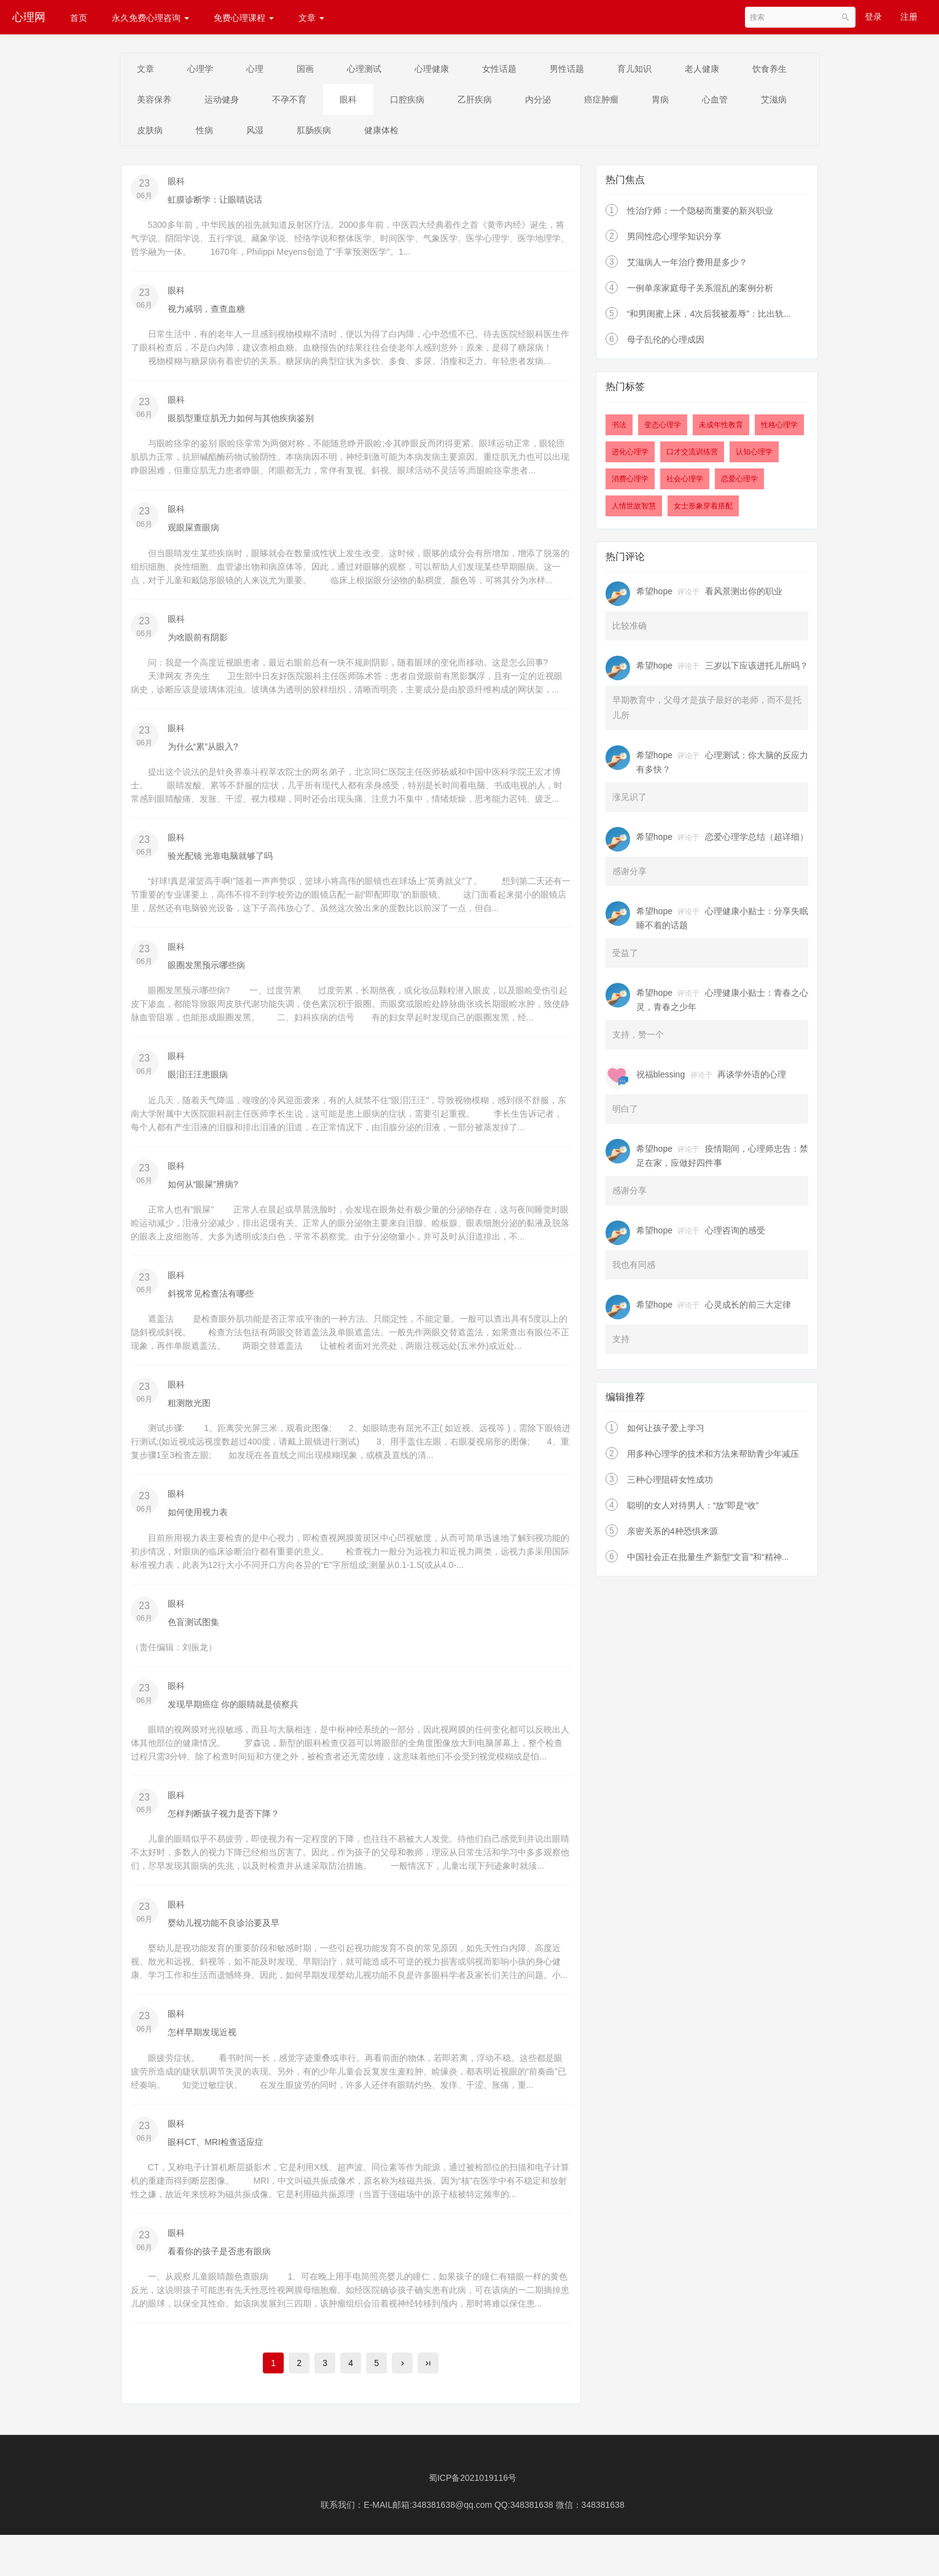 Image resolution: width=939 pixels, height=2576 pixels. Describe the element at coordinates (215, 2154) in the screenshot. I see `眼科CT、MRI检查适应症` at that location.